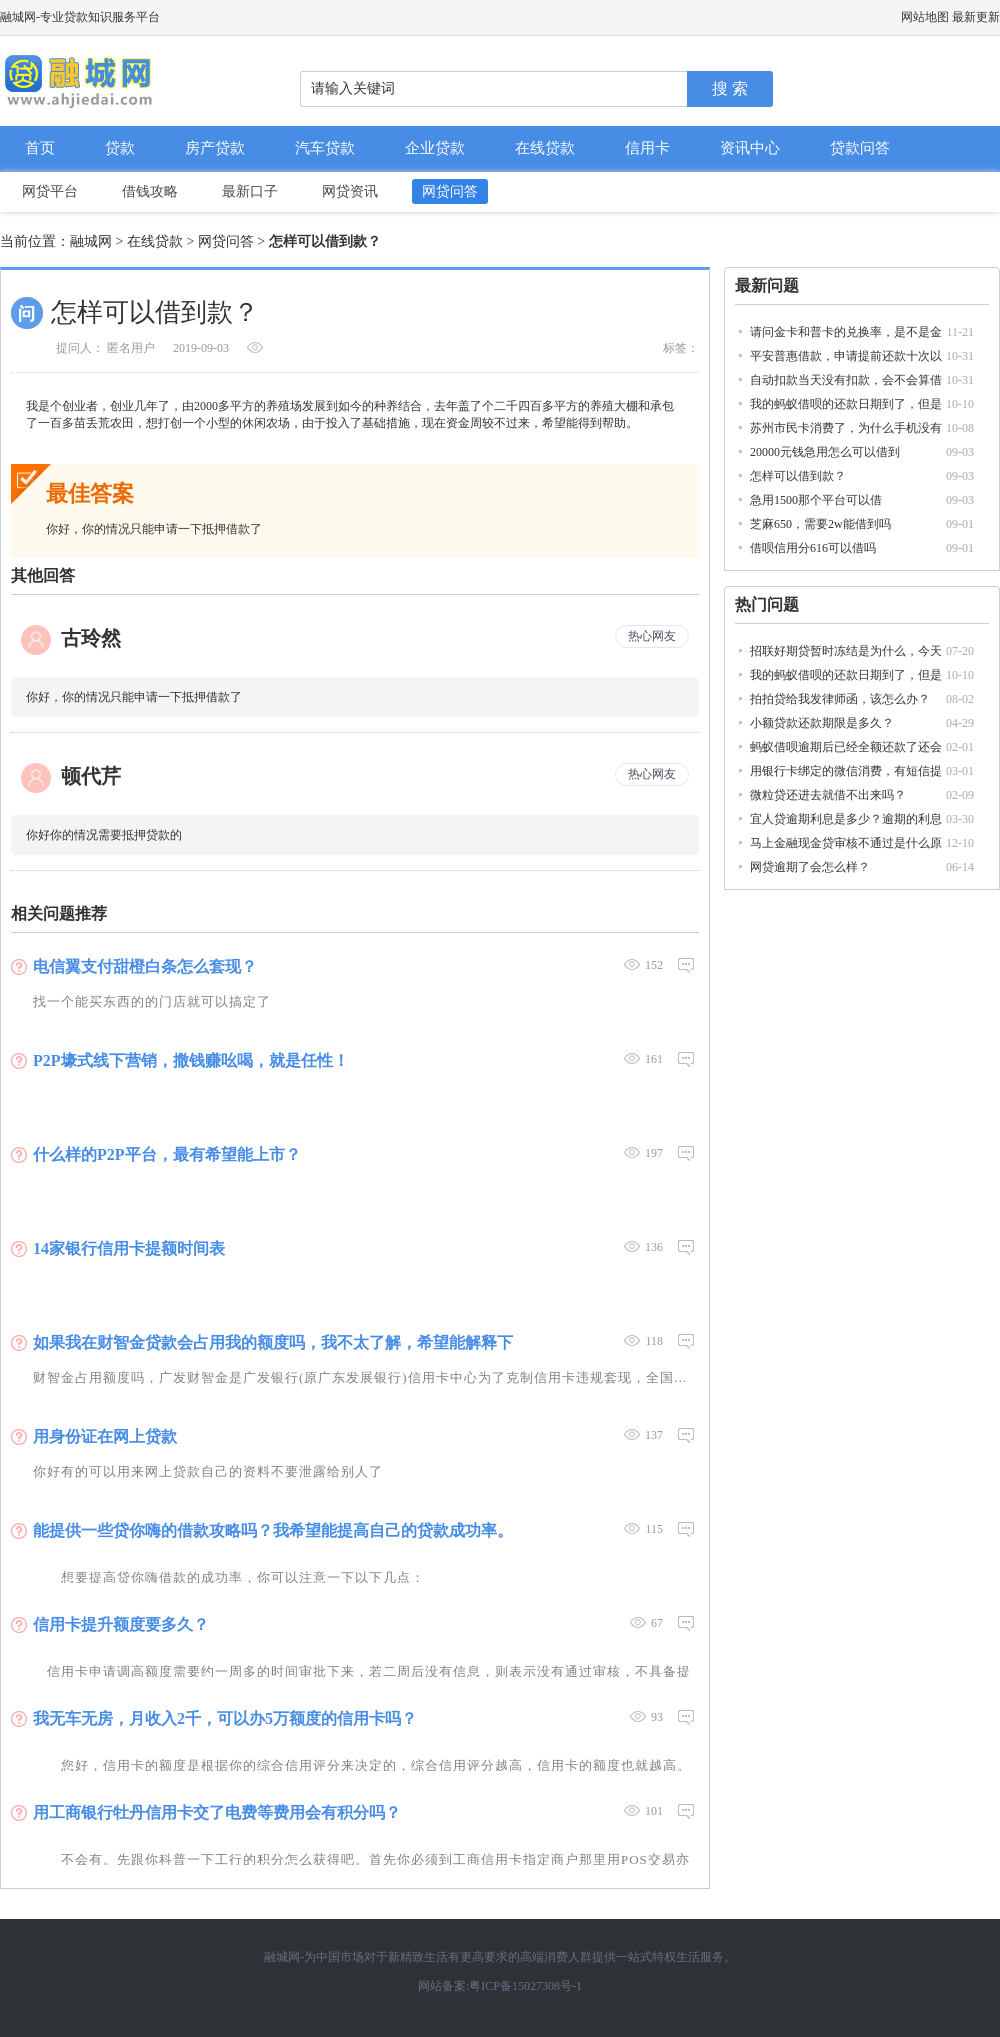 Image resolution: width=1000 pixels, height=2037 pixels. I want to click on 芝麻650，需要2w能借到吗, so click(820, 524).